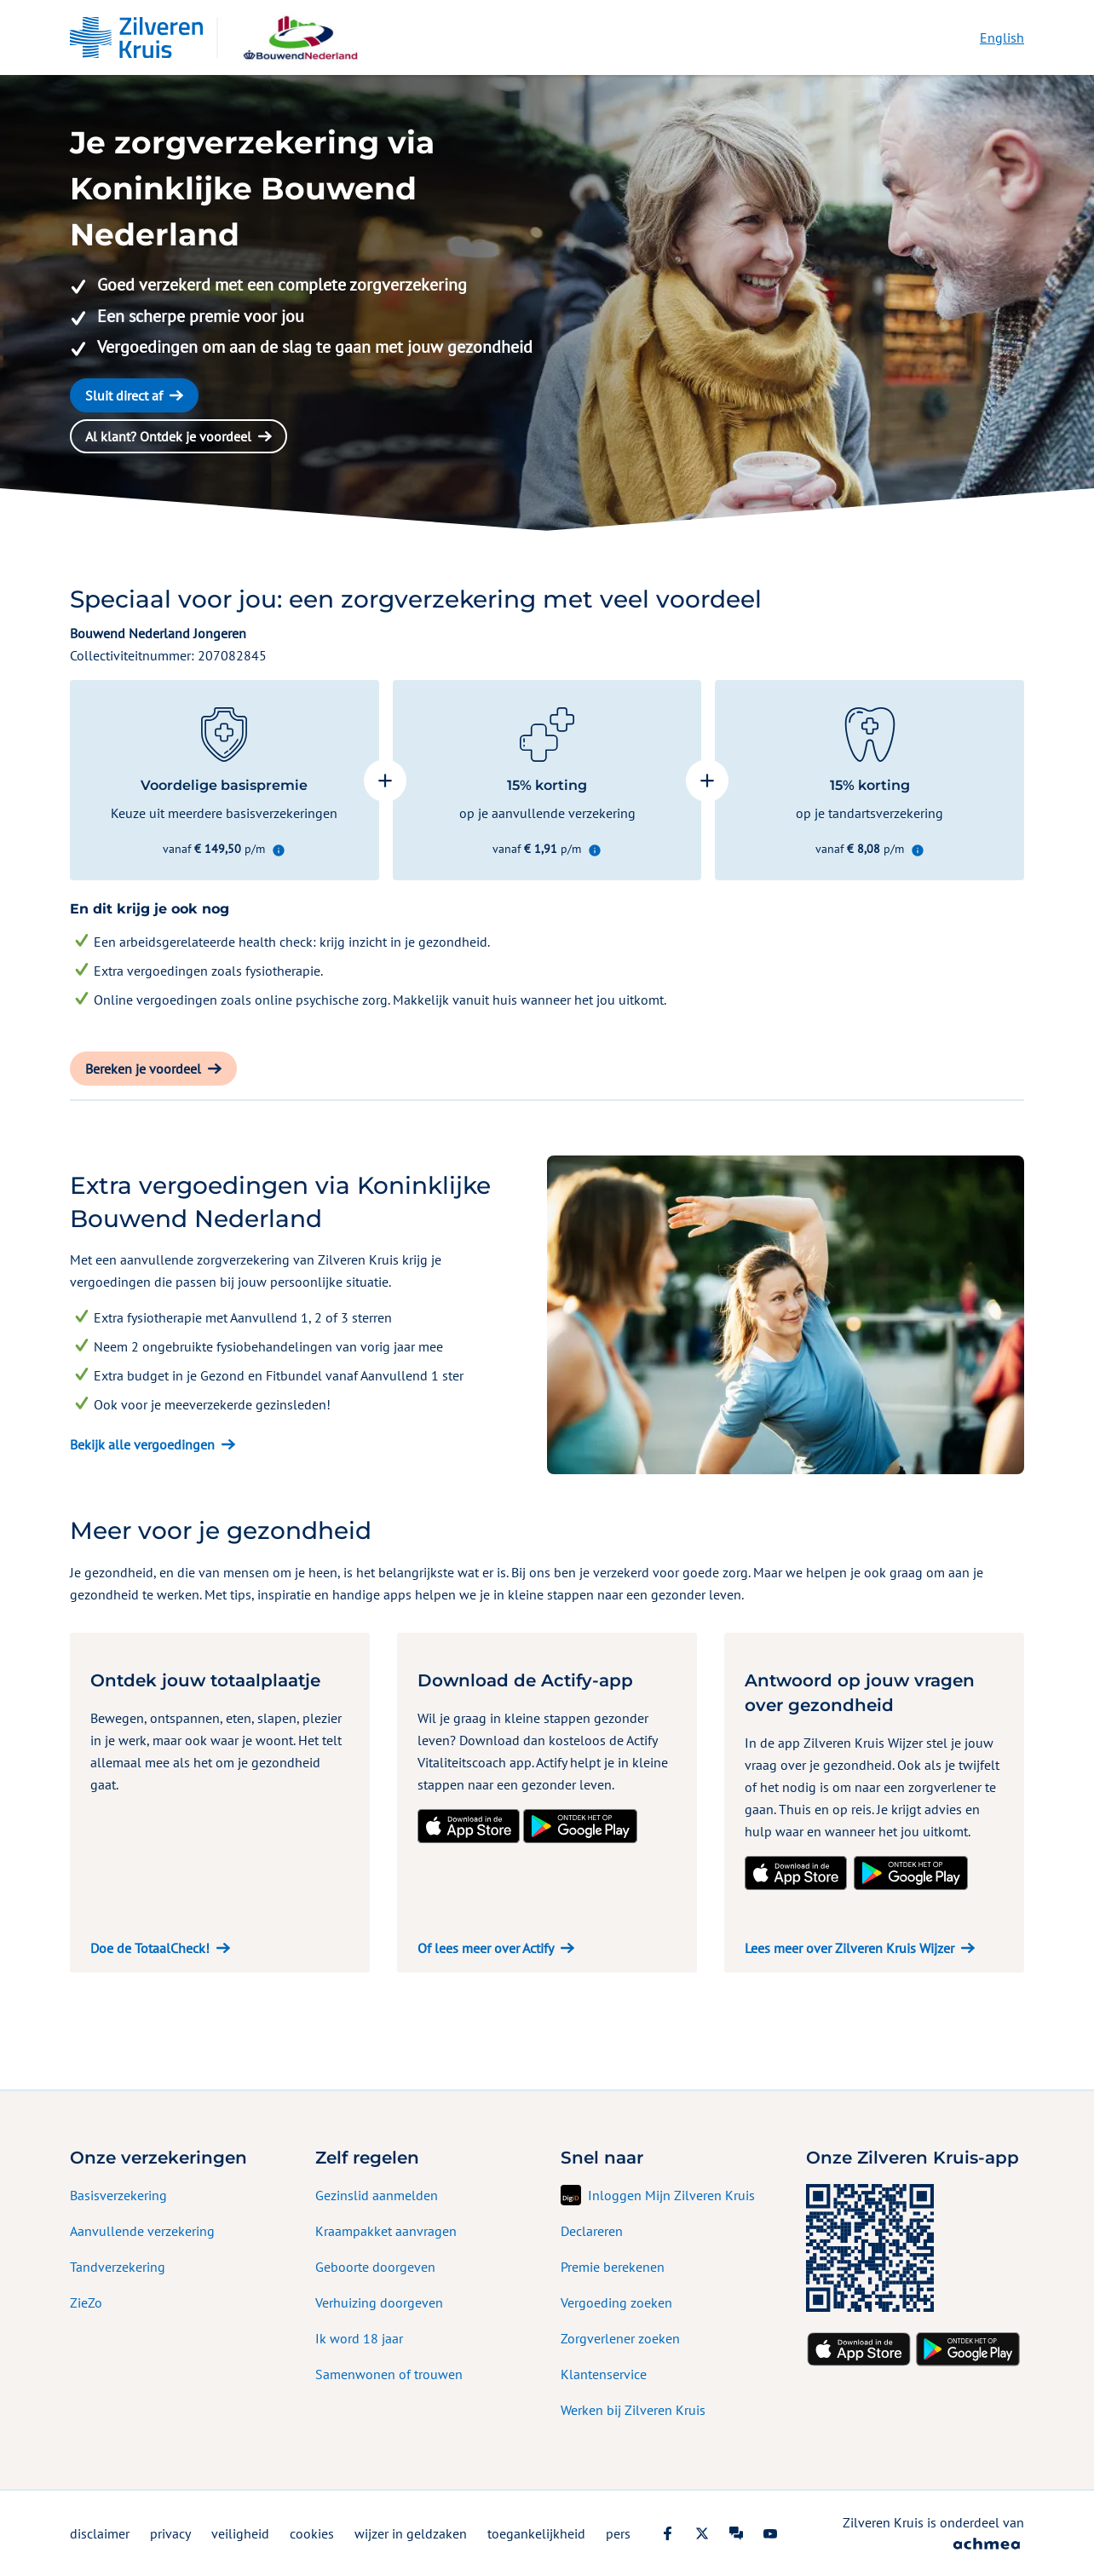 This screenshot has width=1094, height=2576. I want to click on Ik word 18 jaar, so click(359, 2338).